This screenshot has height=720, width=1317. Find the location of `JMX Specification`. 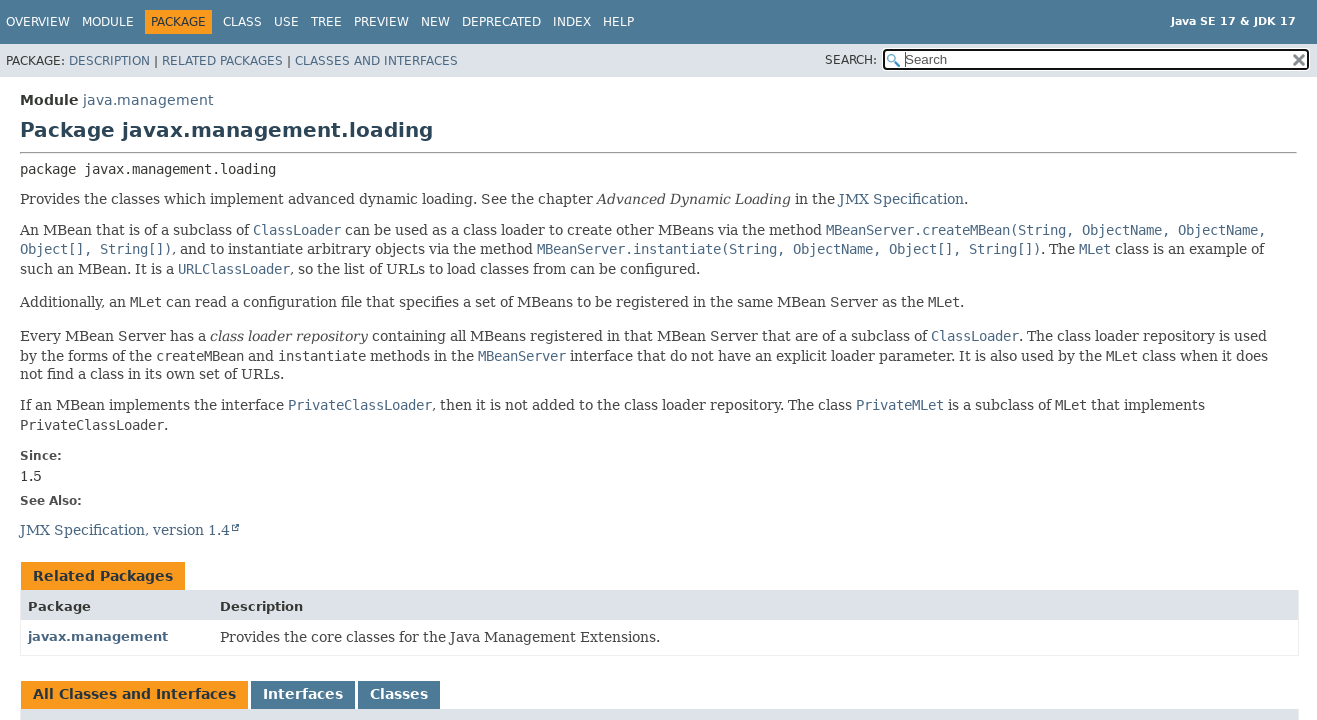

JMX Specification is located at coordinates (901, 199).